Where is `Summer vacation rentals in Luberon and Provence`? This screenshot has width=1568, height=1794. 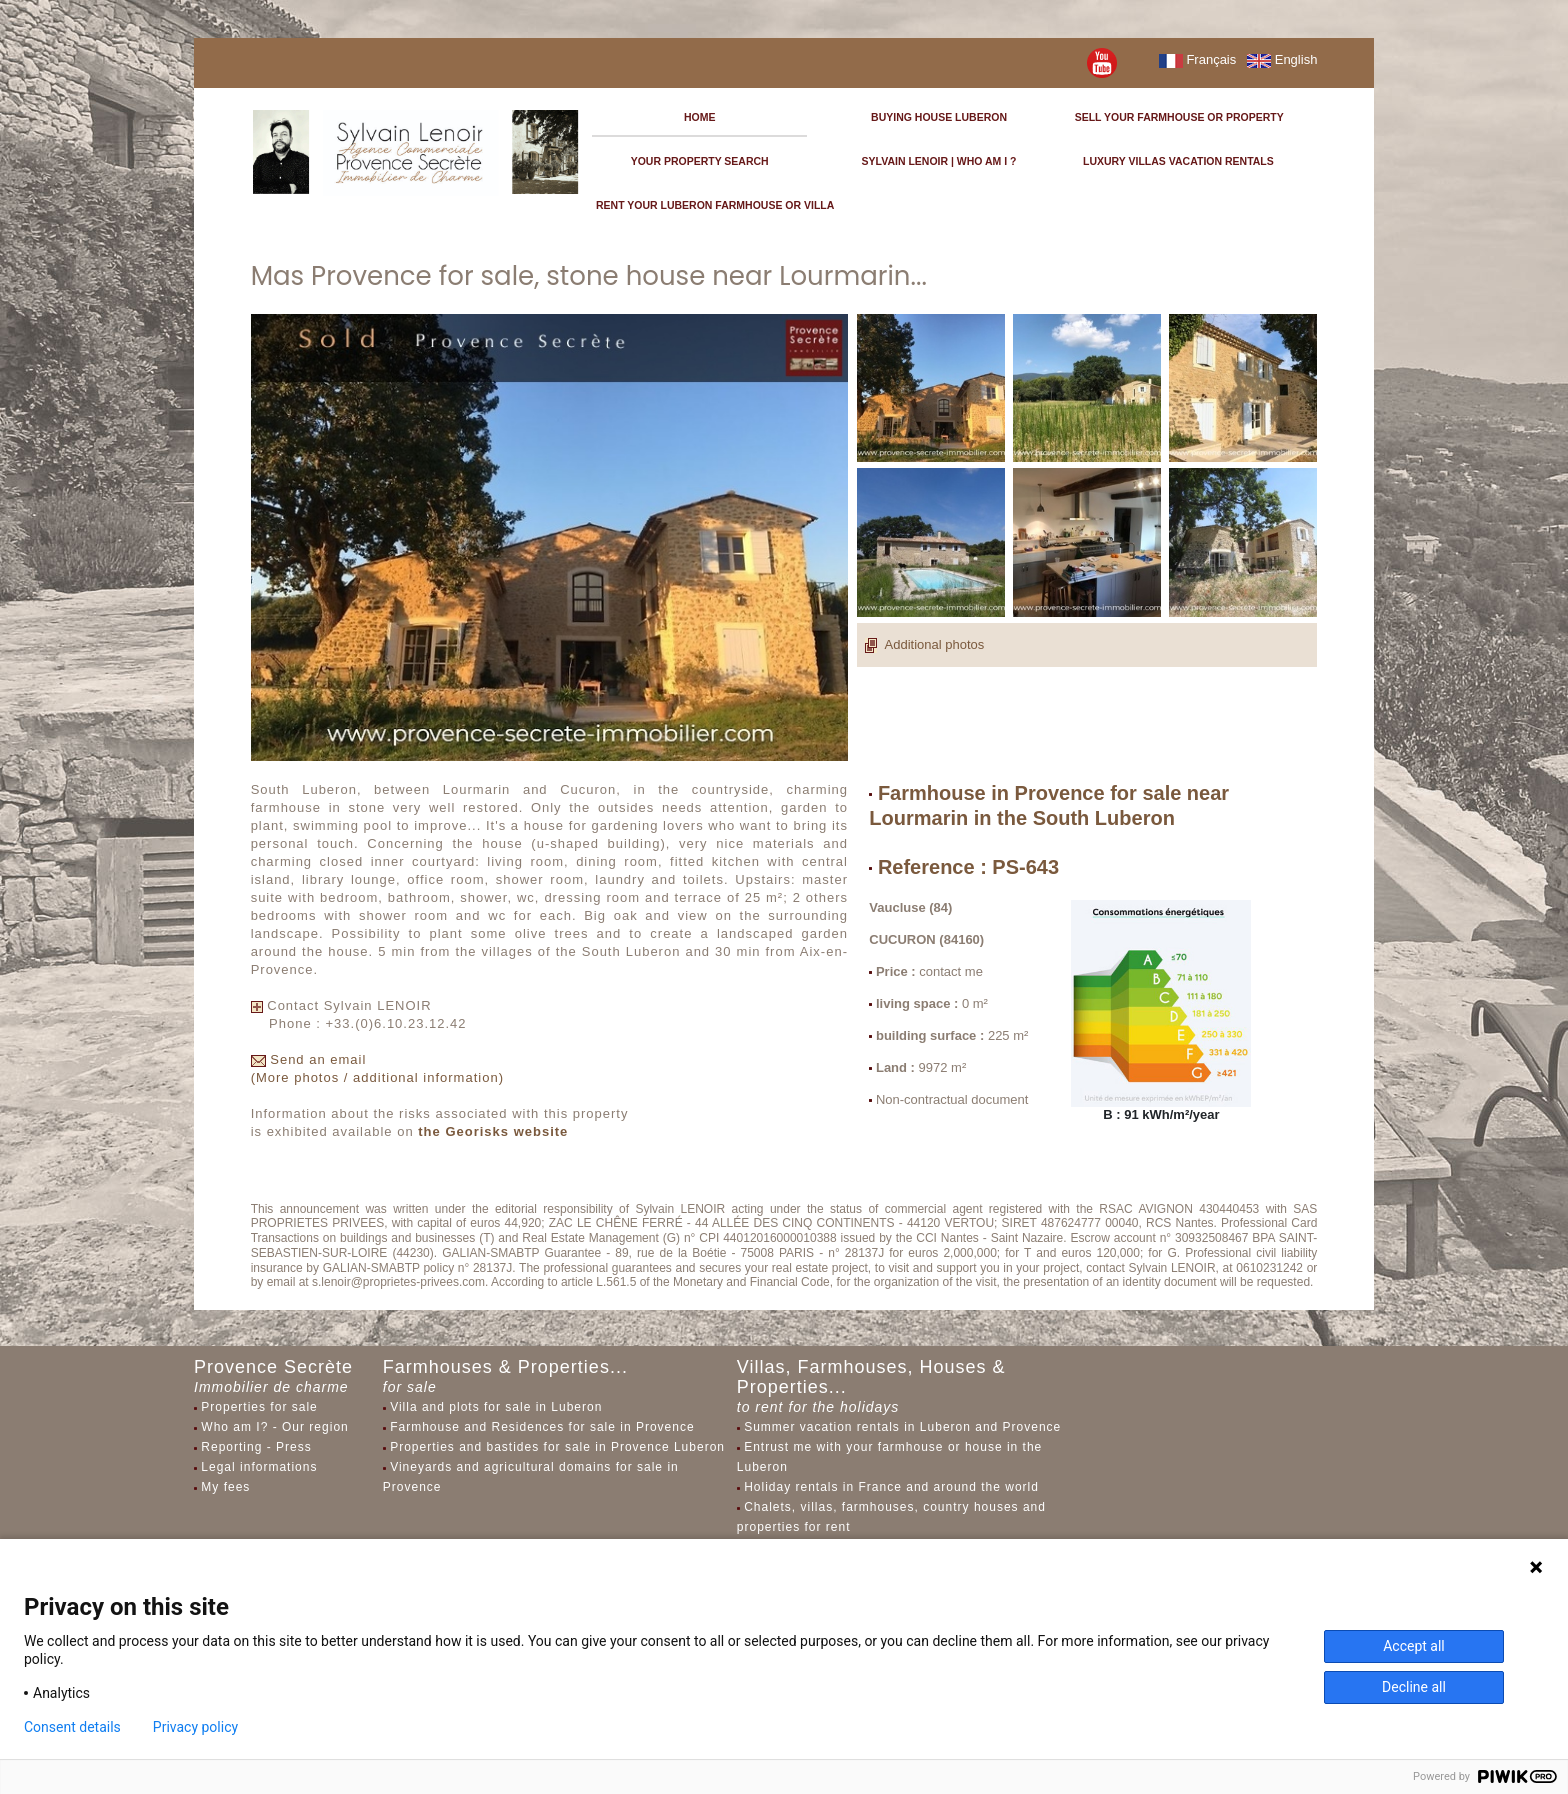
Summer vacation rentals in Luberon and Provence is located at coordinates (902, 1427).